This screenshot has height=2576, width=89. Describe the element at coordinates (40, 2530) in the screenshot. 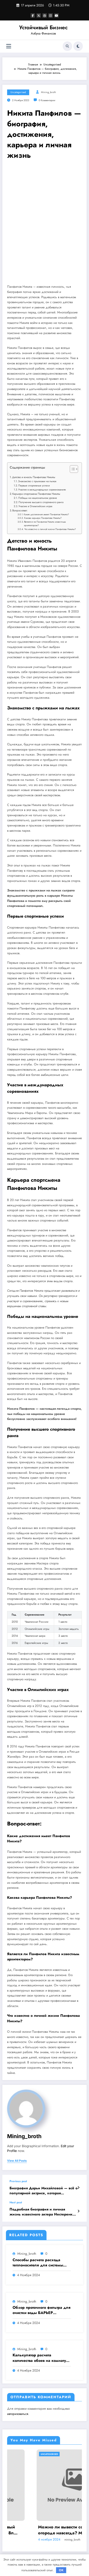

I see `Стоит ли приобретать садовый опрыскиватель Умница ОЭ 8л МИНИ` at that location.